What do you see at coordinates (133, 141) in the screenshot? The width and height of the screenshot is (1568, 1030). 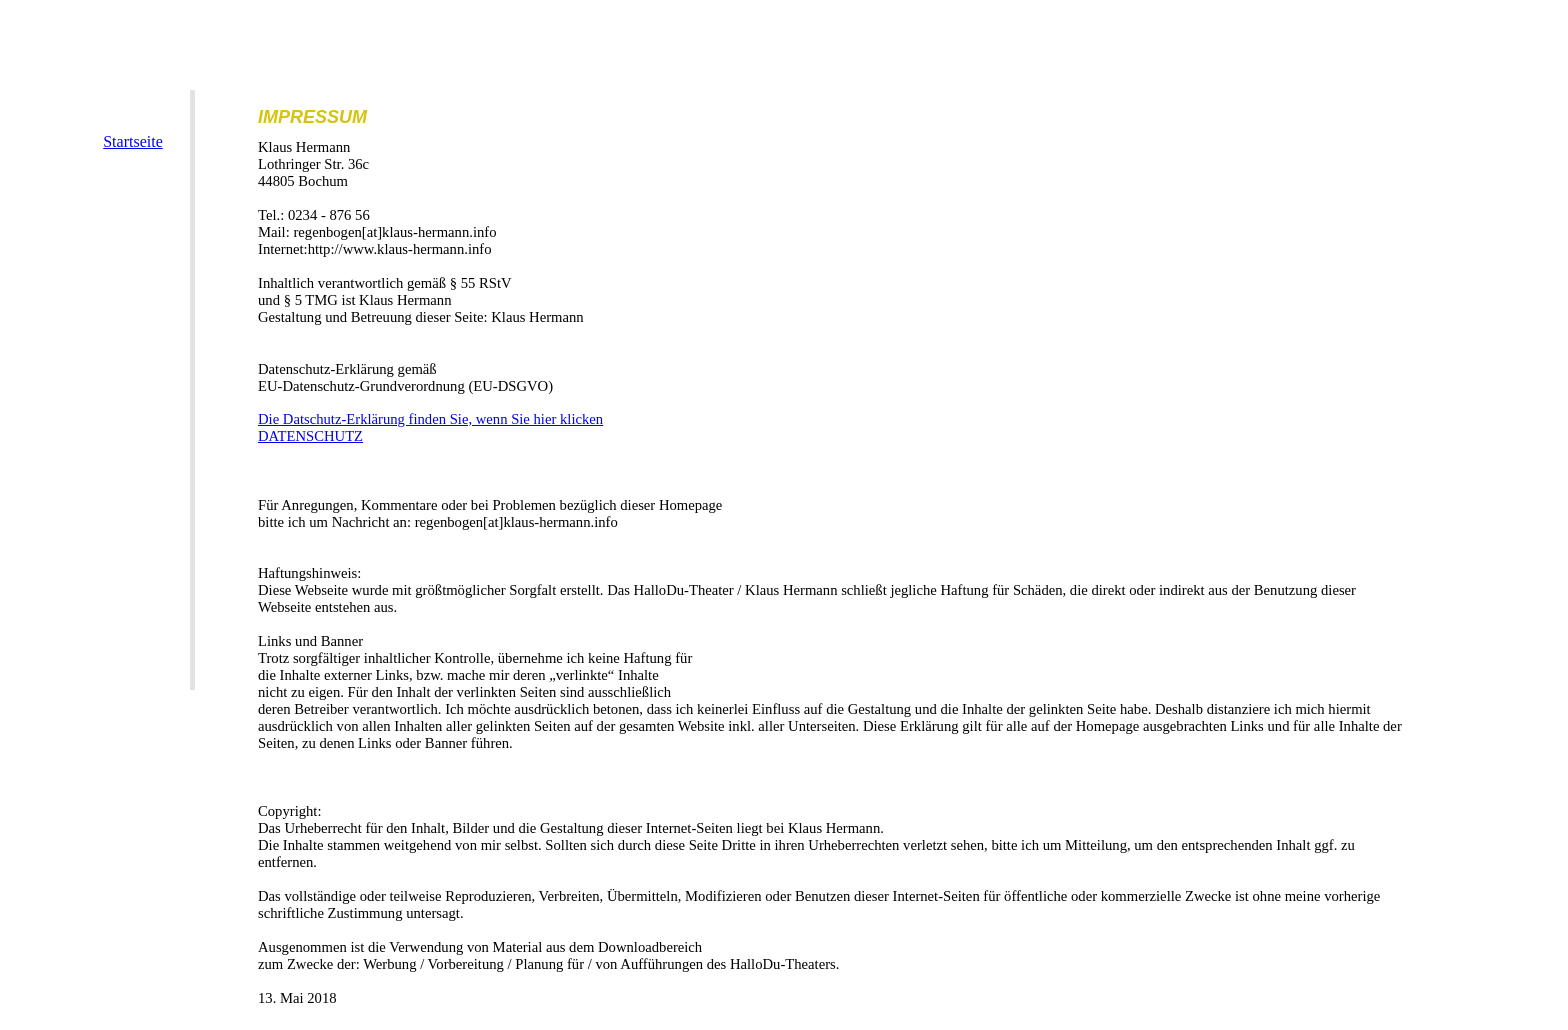 I see `Startseite` at bounding box center [133, 141].